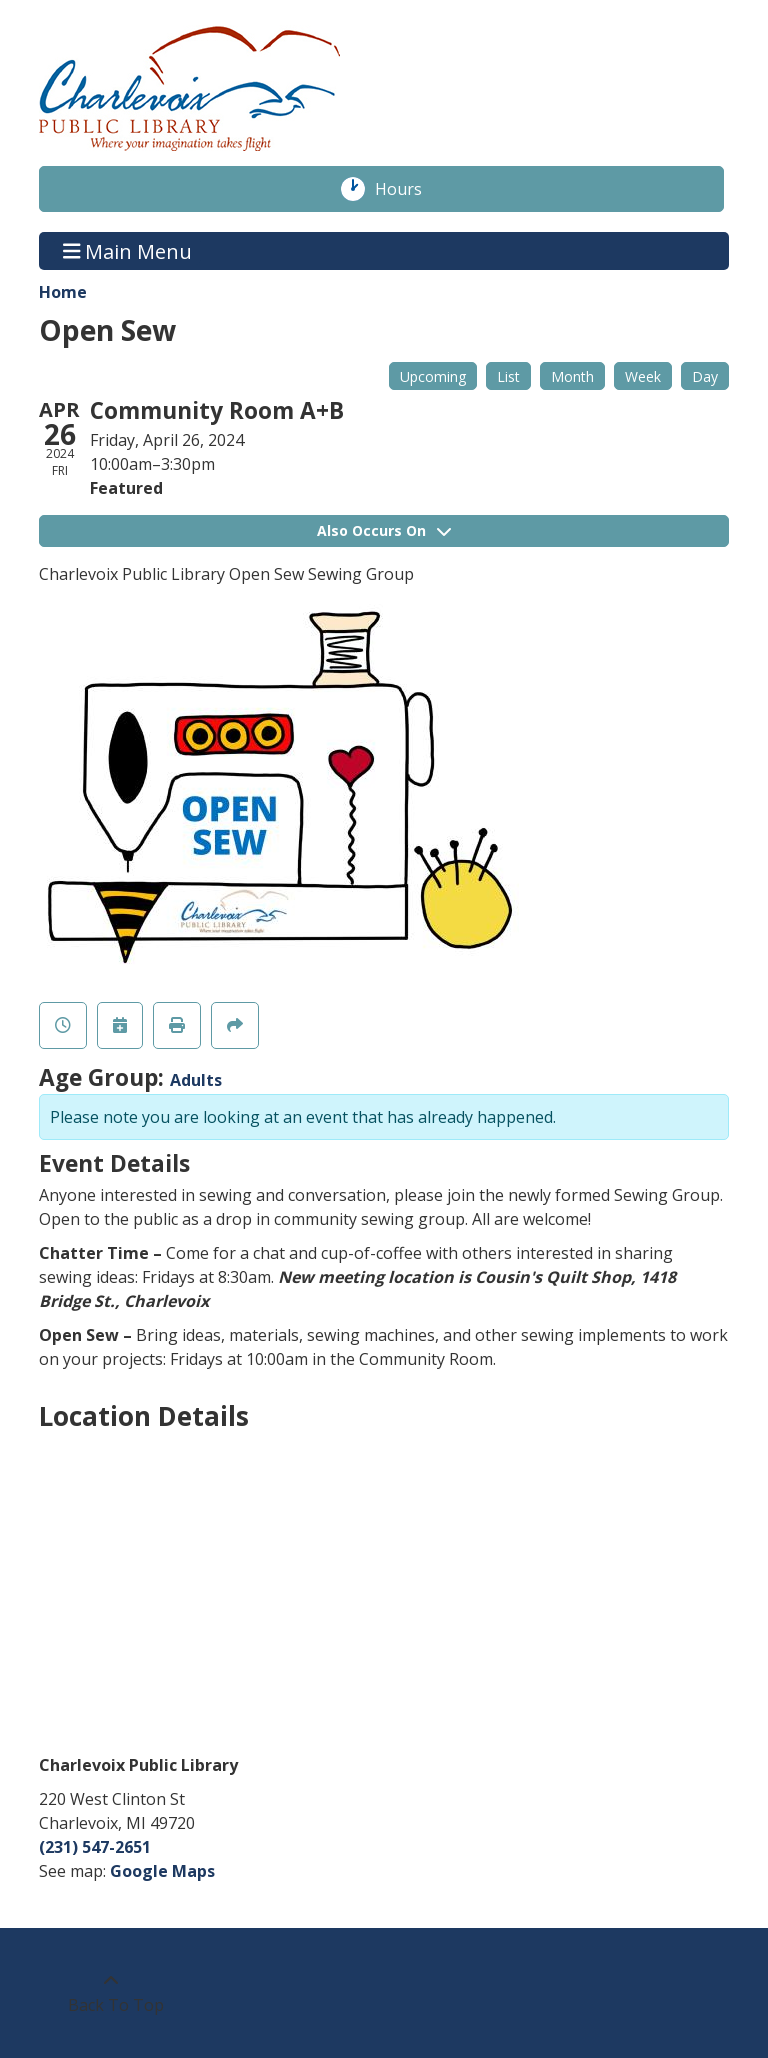 The height and width of the screenshot is (2058, 768). Describe the element at coordinates (572, 376) in the screenshot. I see `Month` at that location.